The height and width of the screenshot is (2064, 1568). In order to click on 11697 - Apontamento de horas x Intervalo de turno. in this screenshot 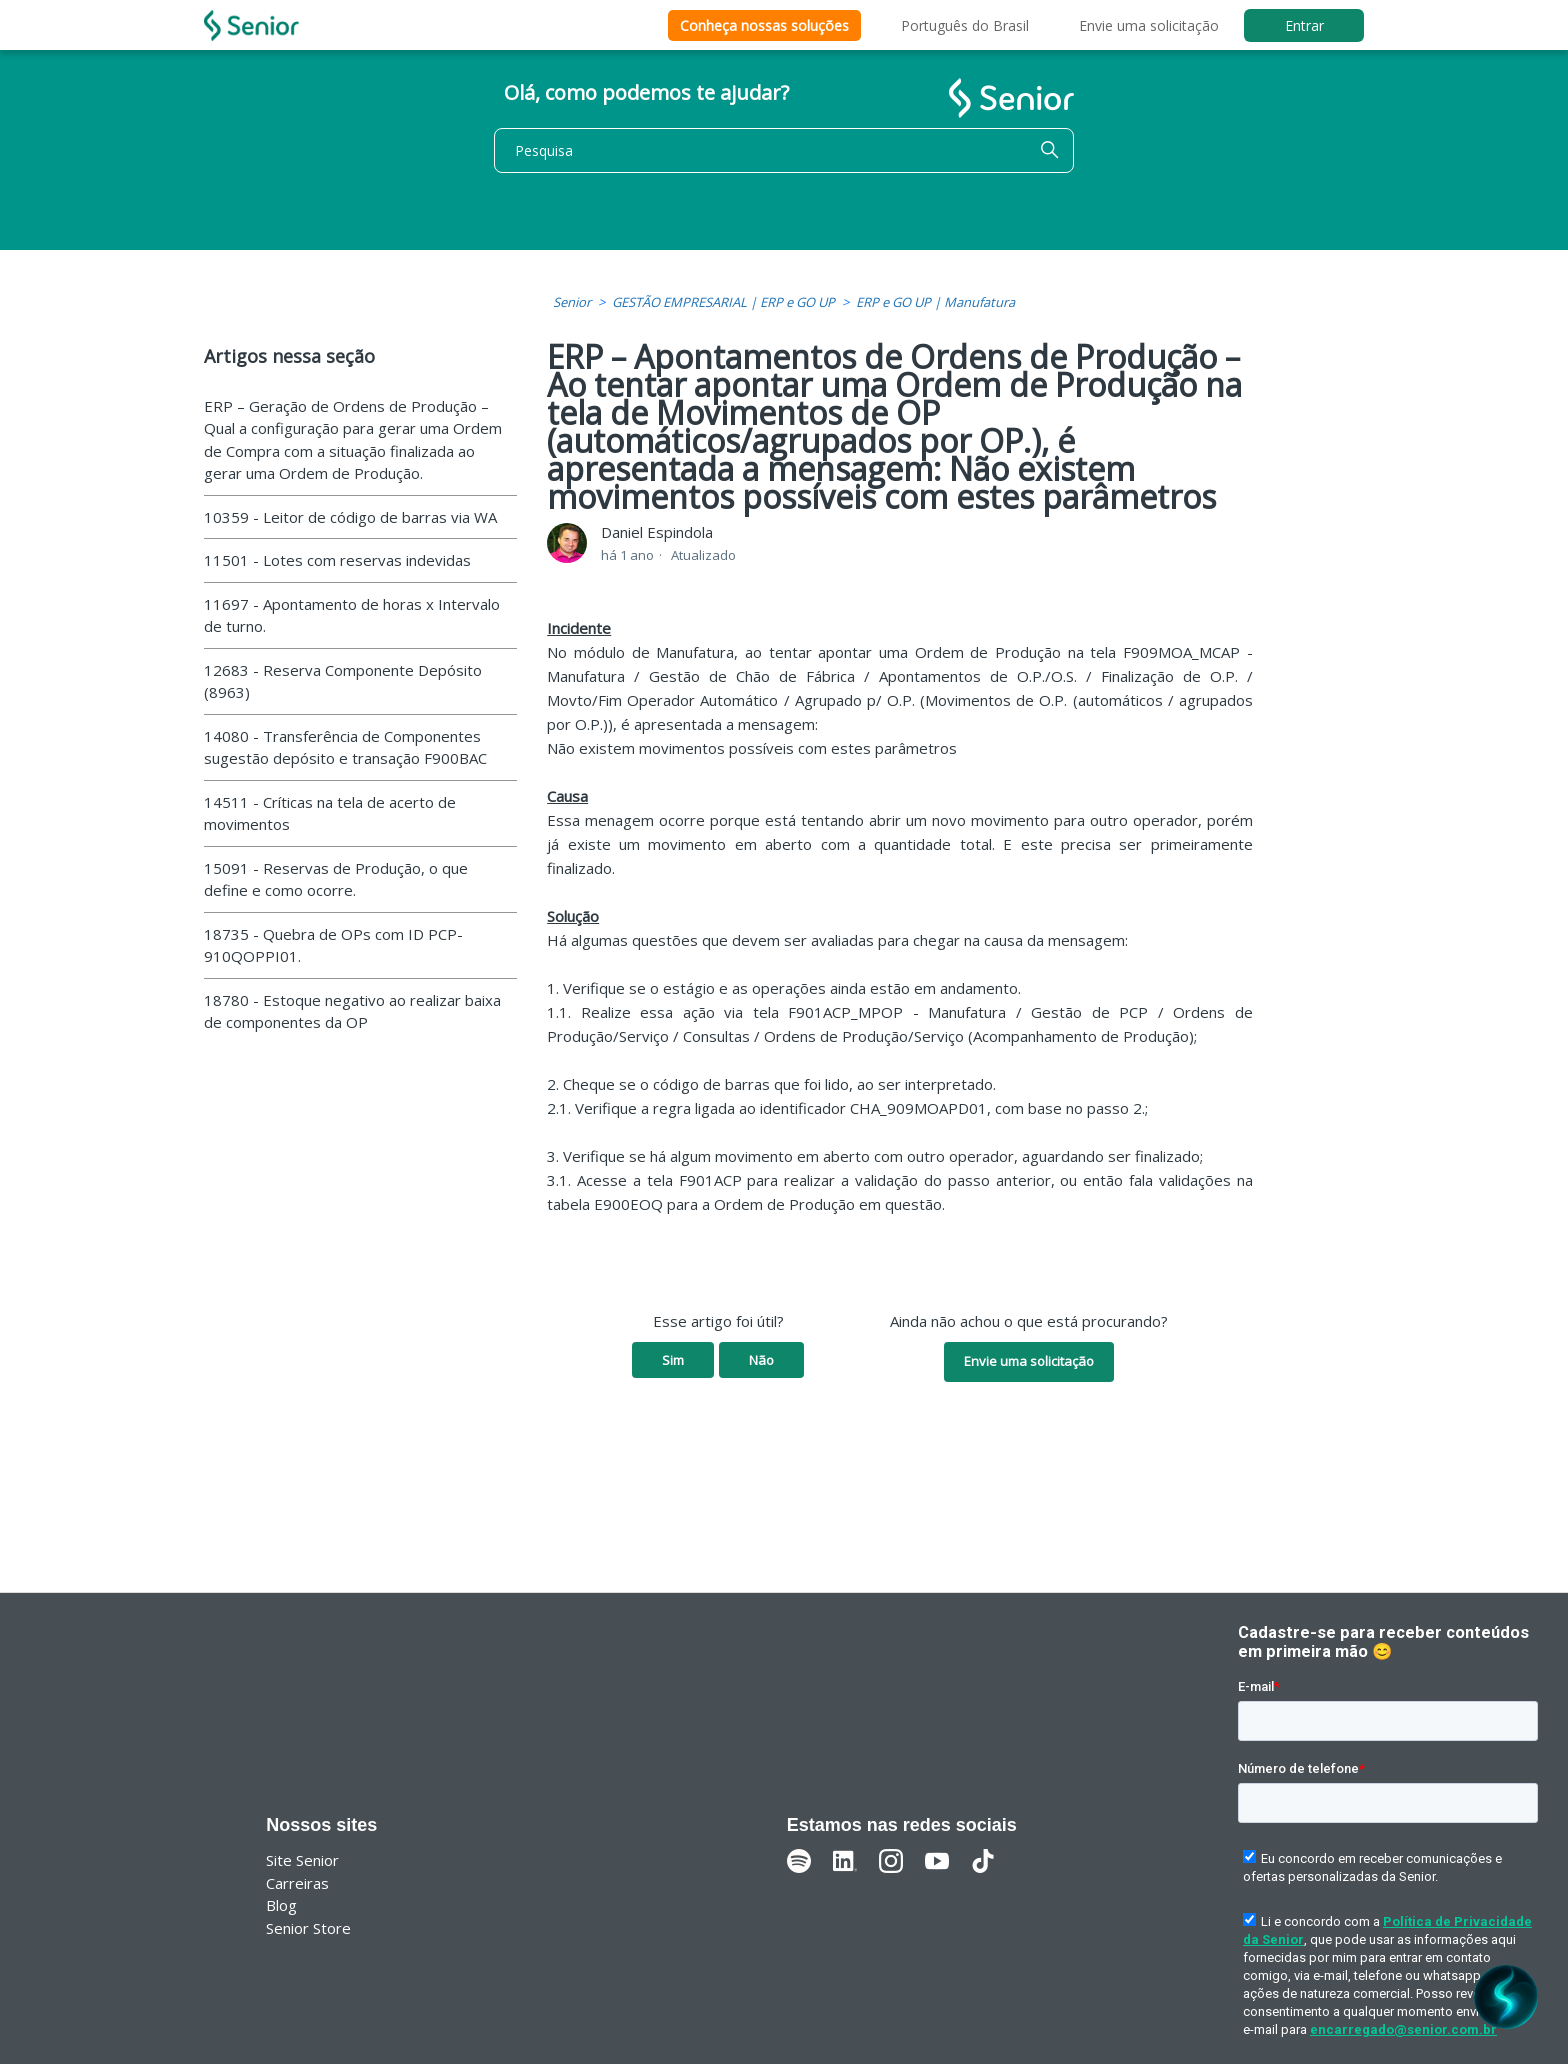, I will do `click(352, 615)`.